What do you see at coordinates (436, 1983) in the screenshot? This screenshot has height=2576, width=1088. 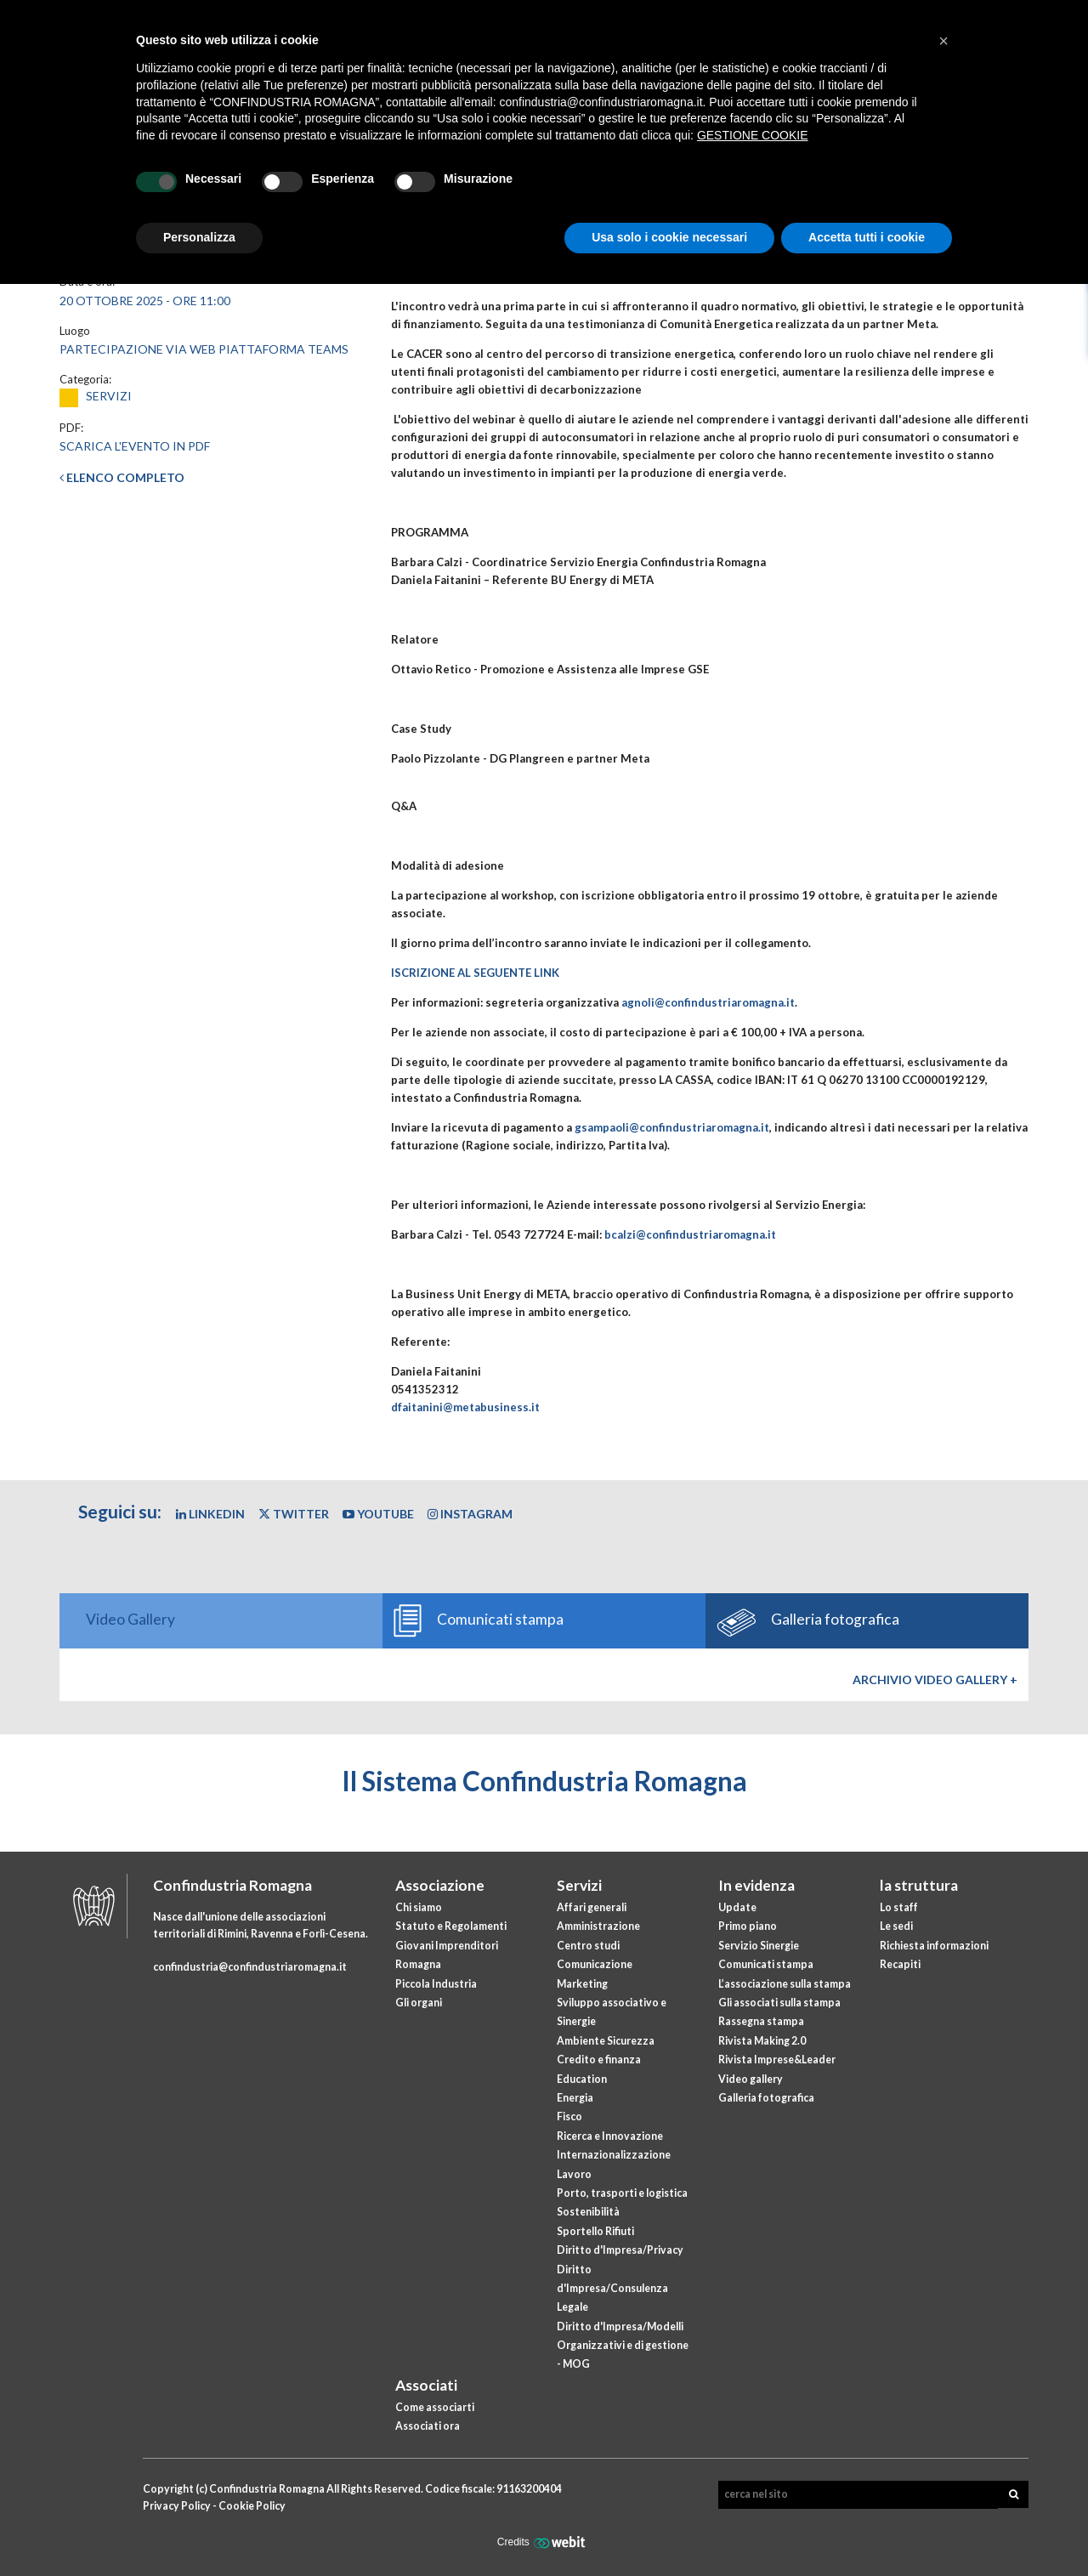 I see `Piccola Industria` at bounding box center [436, 1983].